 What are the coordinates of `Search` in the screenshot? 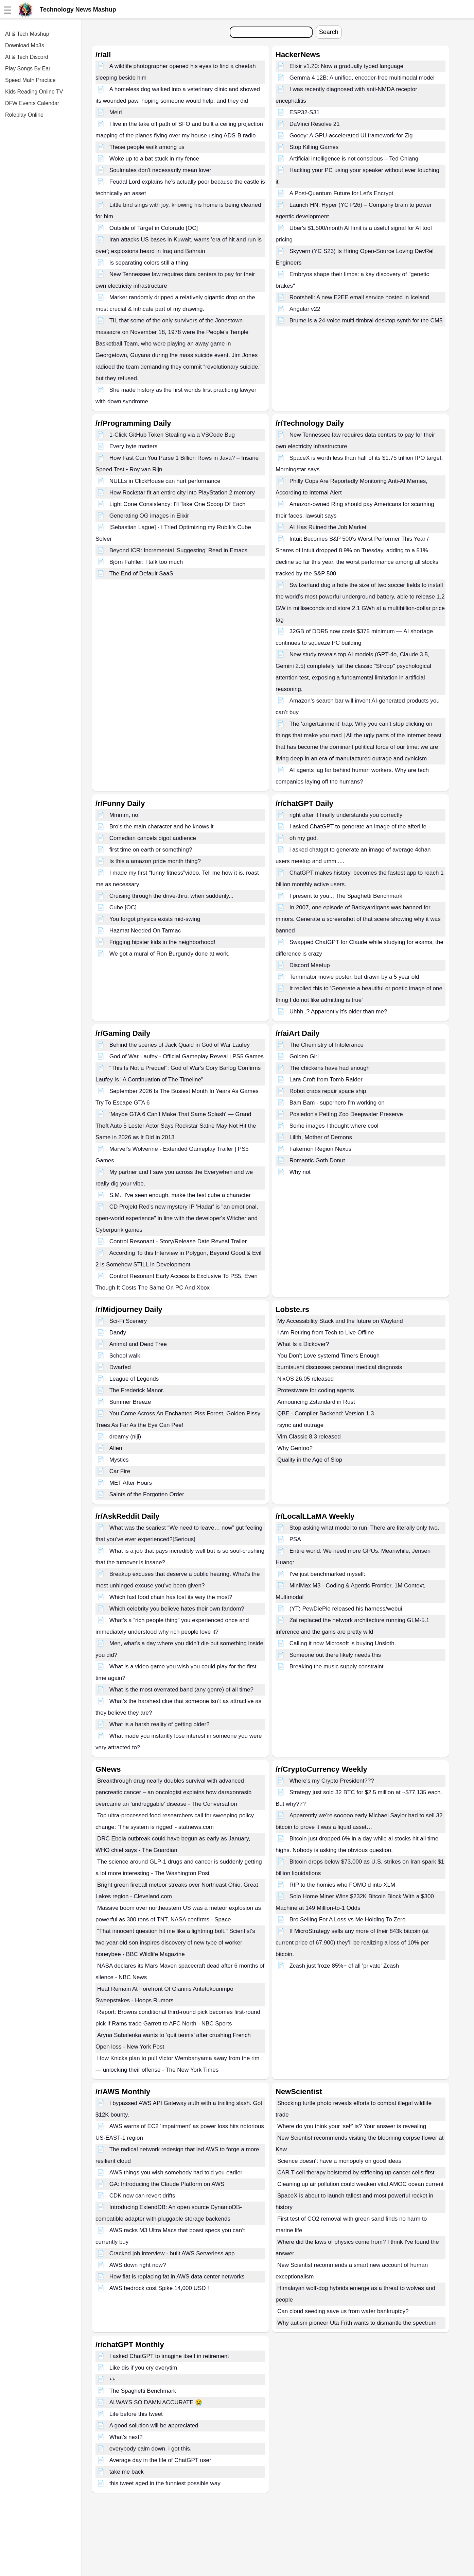 It's located at (328, 32).